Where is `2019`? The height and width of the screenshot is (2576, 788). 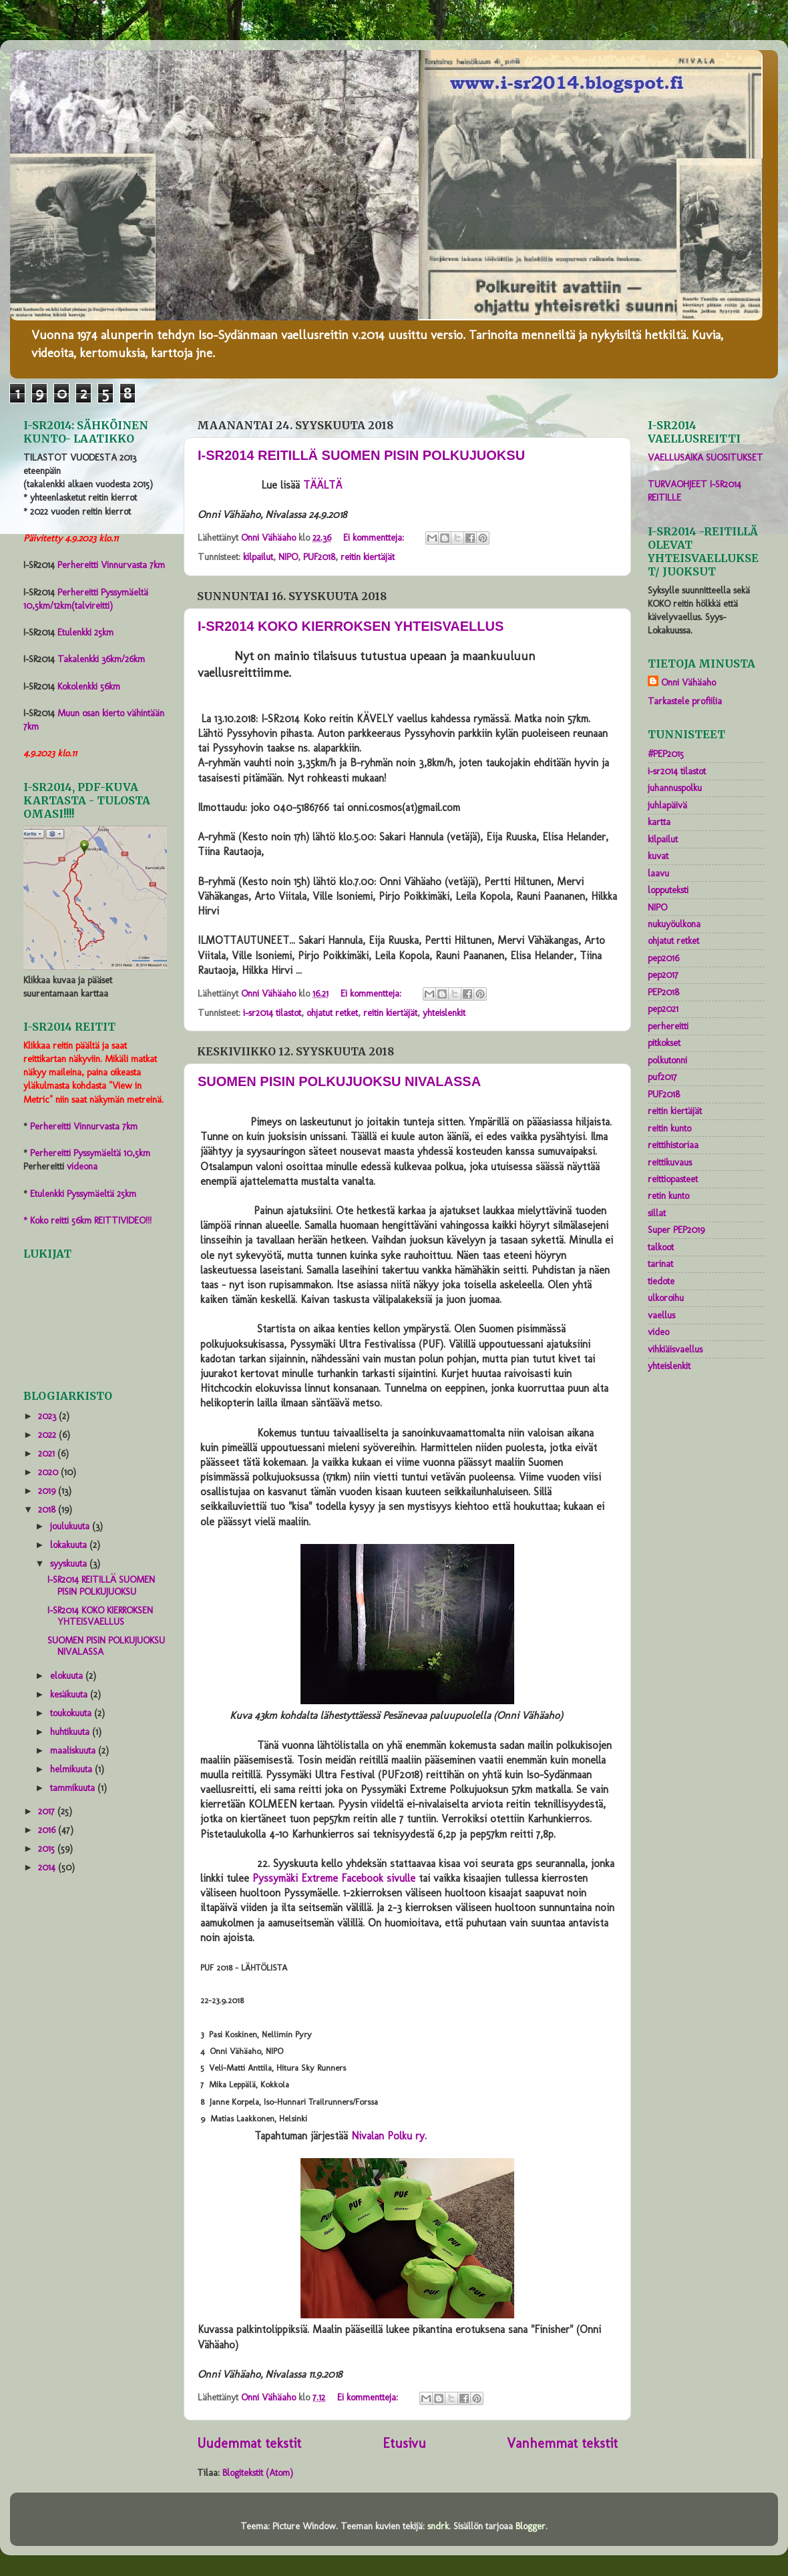 2019 is located at coordinates (48, 1491).